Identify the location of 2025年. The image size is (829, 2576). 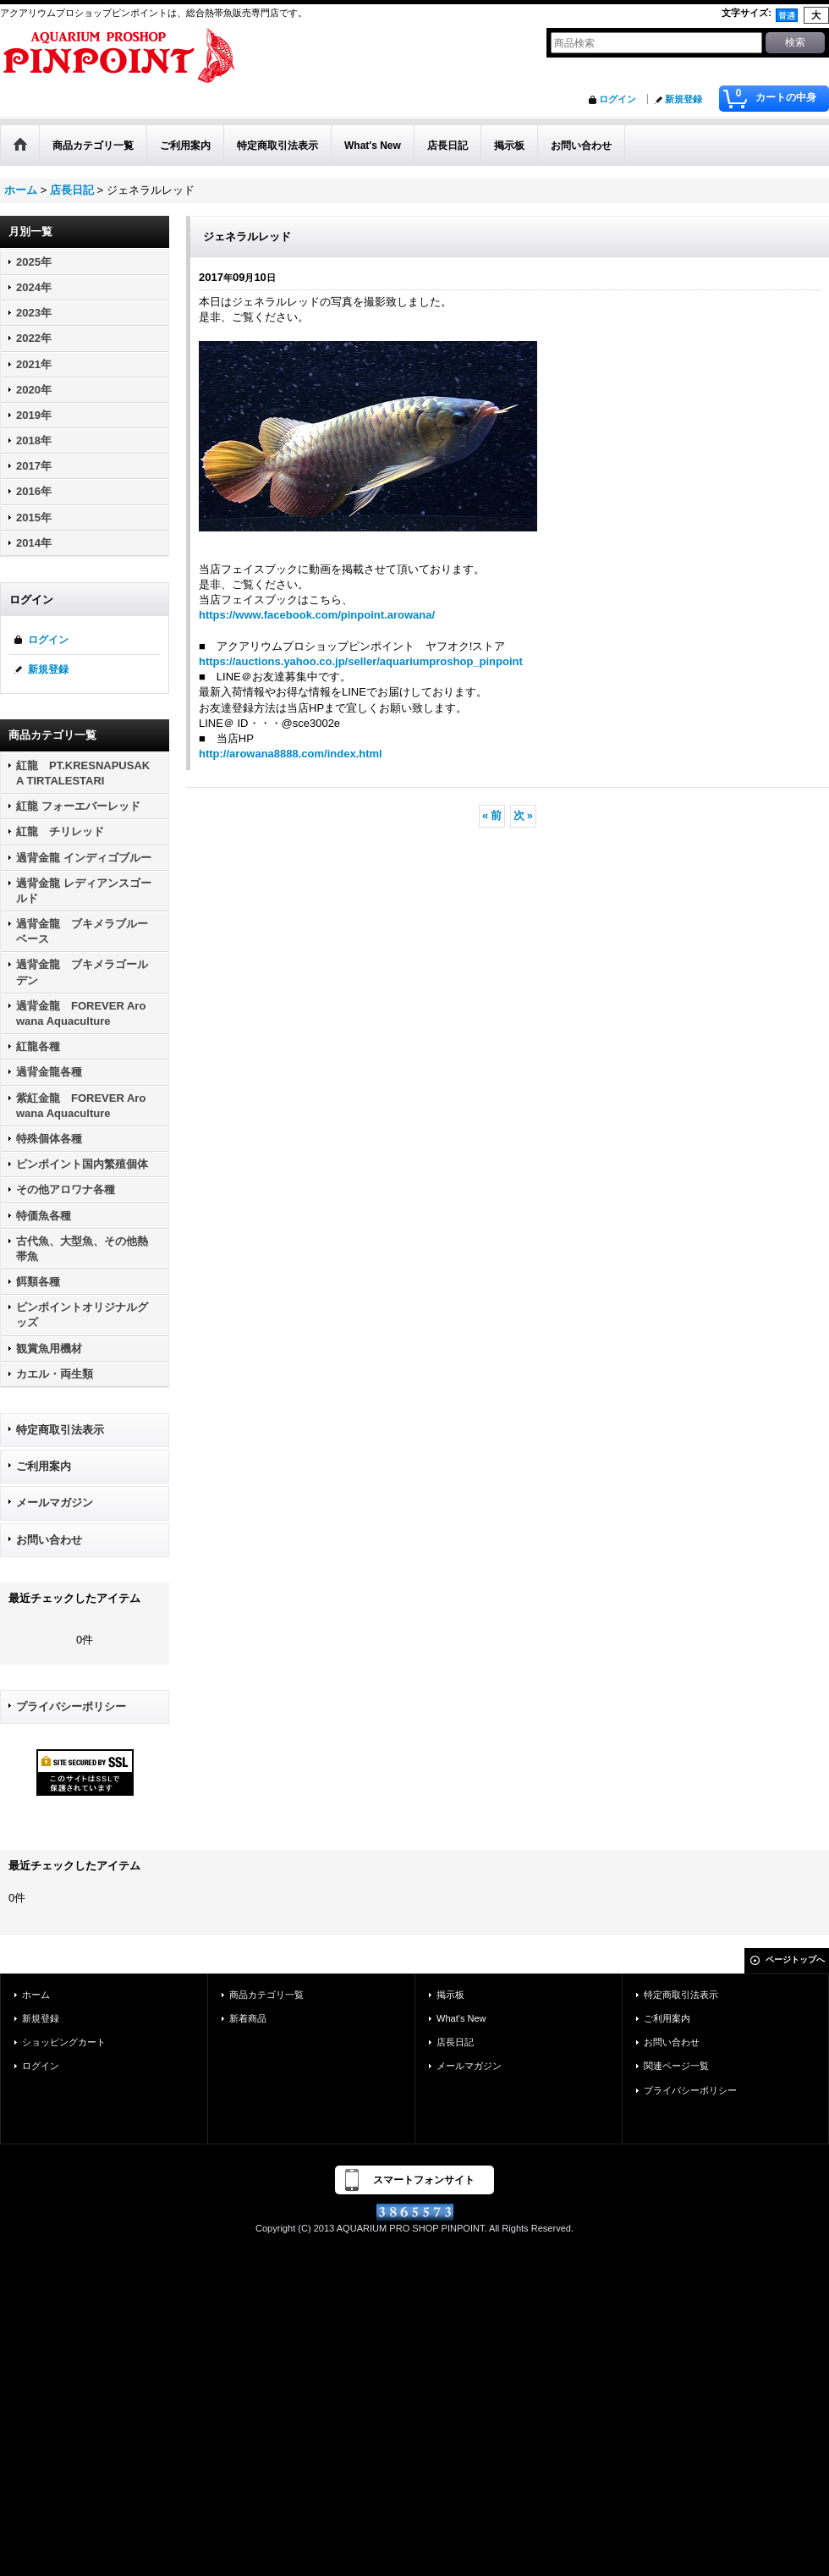
(34, 262).